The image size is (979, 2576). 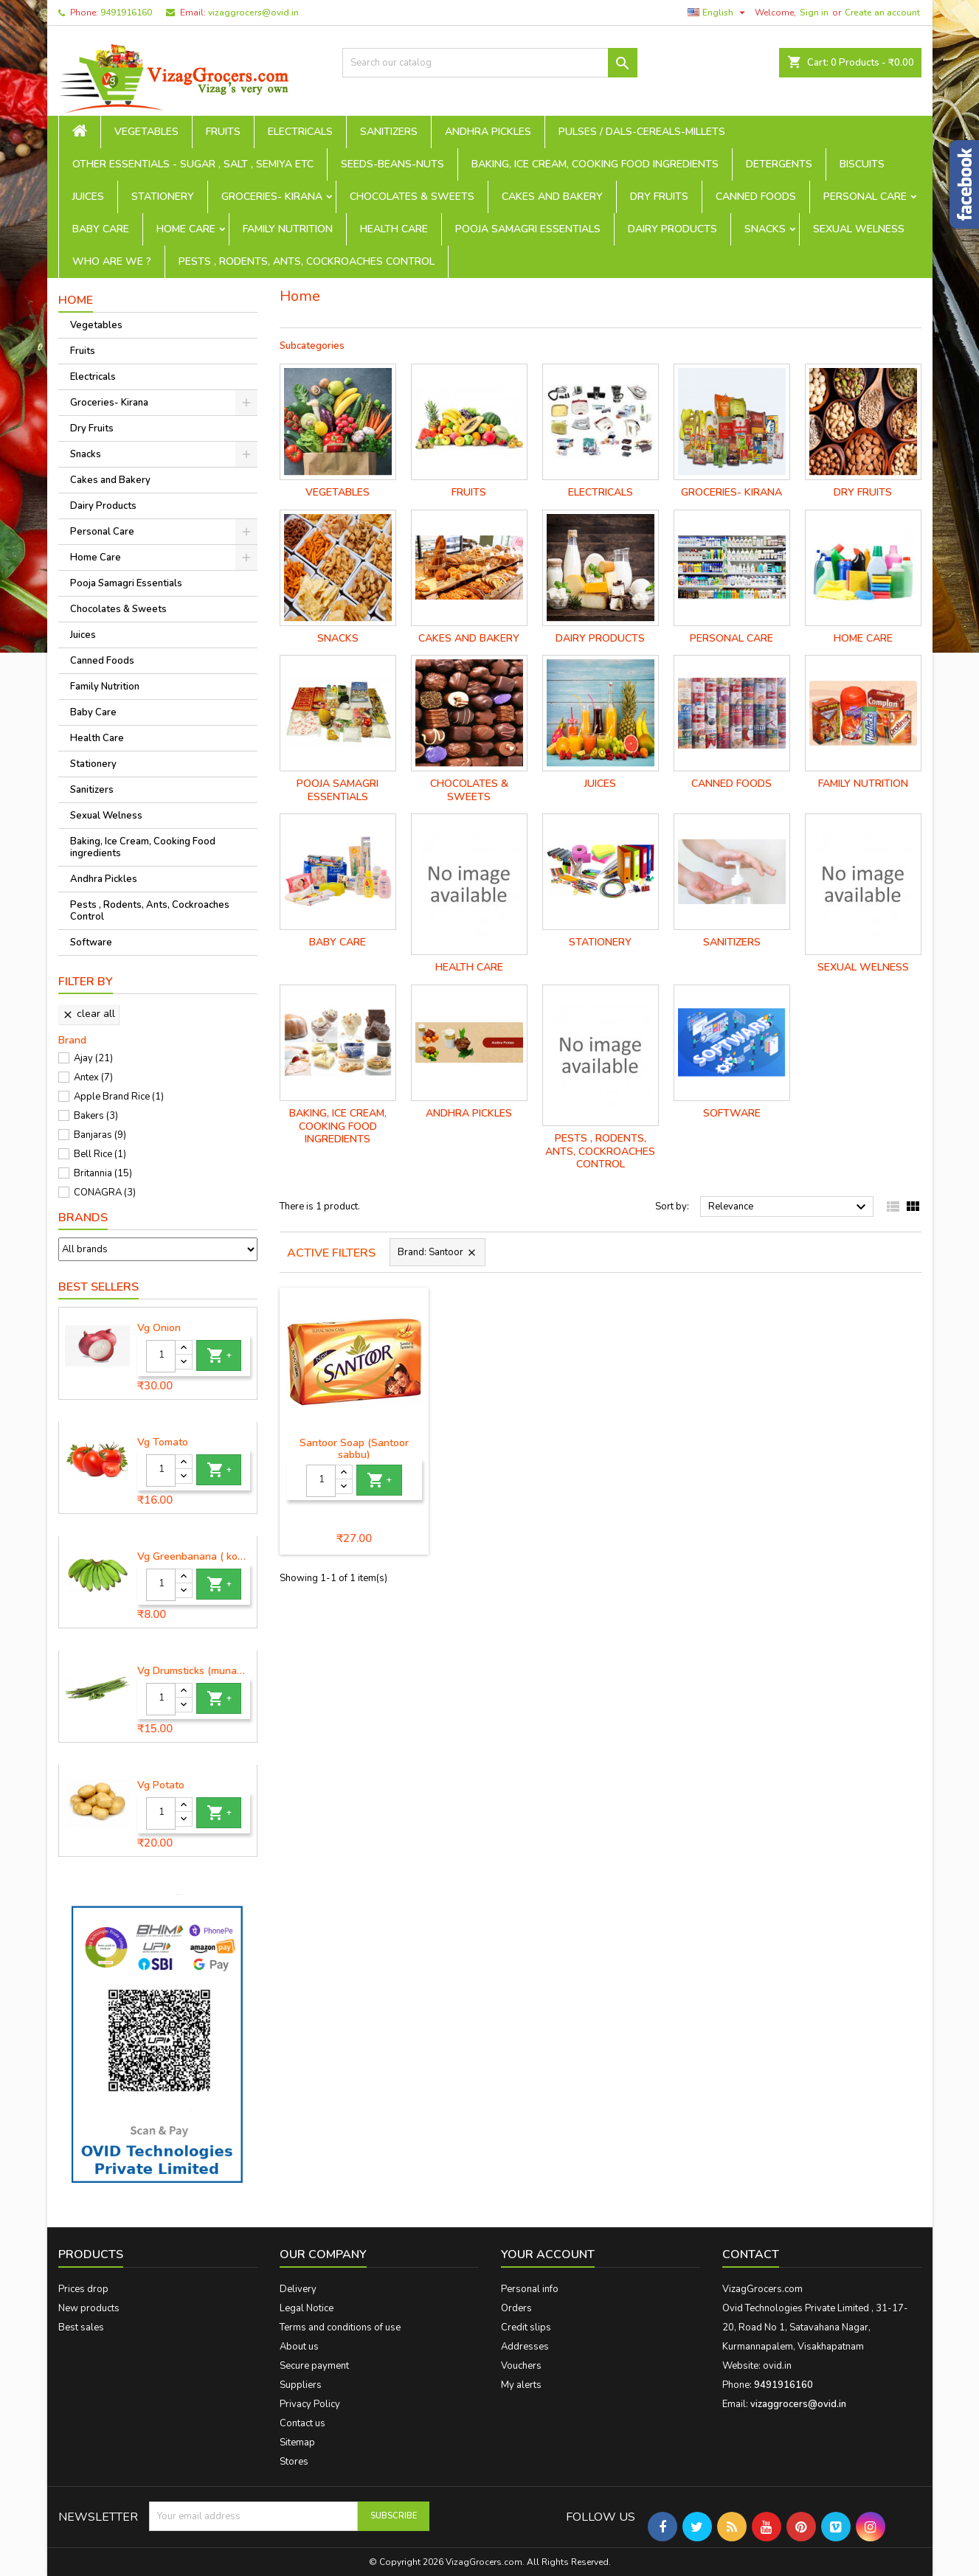 What do you see at coordinates (882, 12) in the screenshot?
I see `Create an account` at bounding box center [882, 12].